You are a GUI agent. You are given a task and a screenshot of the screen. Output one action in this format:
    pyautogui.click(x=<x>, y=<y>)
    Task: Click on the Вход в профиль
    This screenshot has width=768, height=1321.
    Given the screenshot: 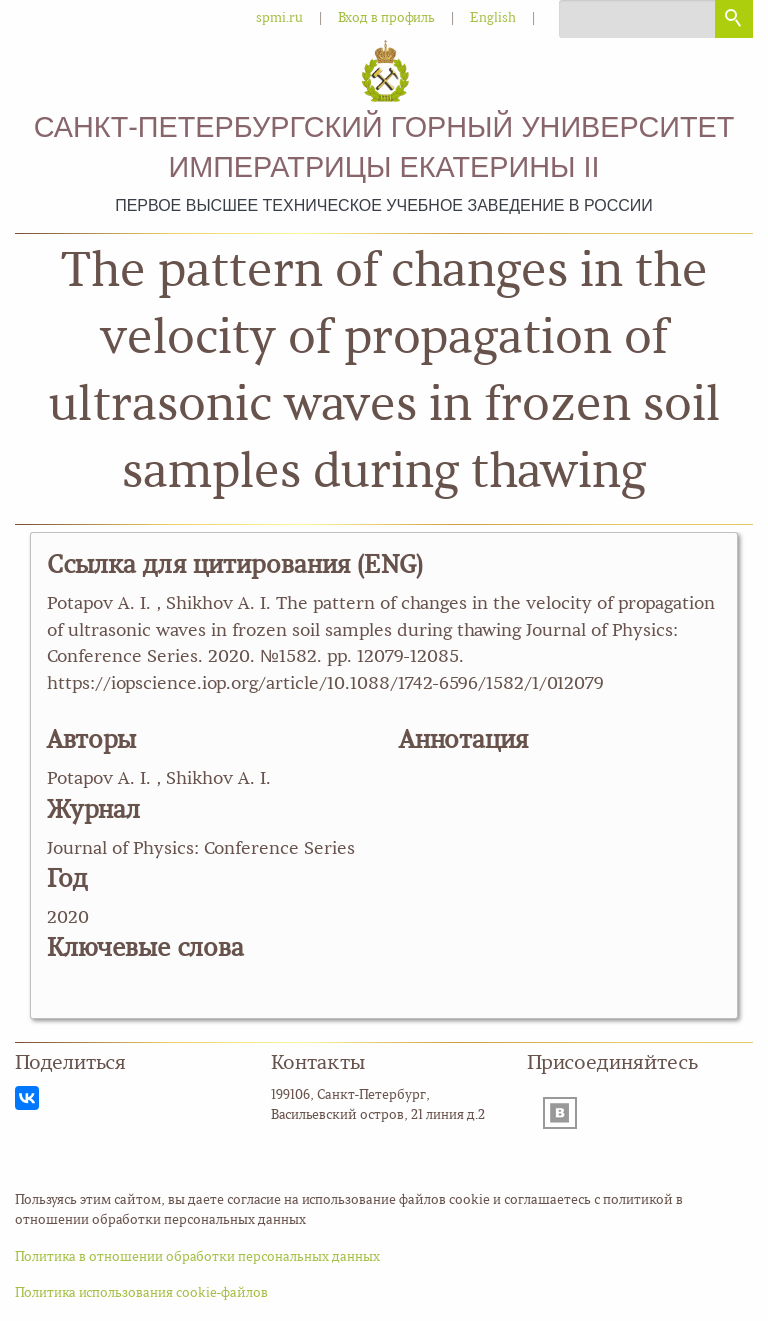 What is the action you would take?
    pyautogui.click(x=386, y=18)
    